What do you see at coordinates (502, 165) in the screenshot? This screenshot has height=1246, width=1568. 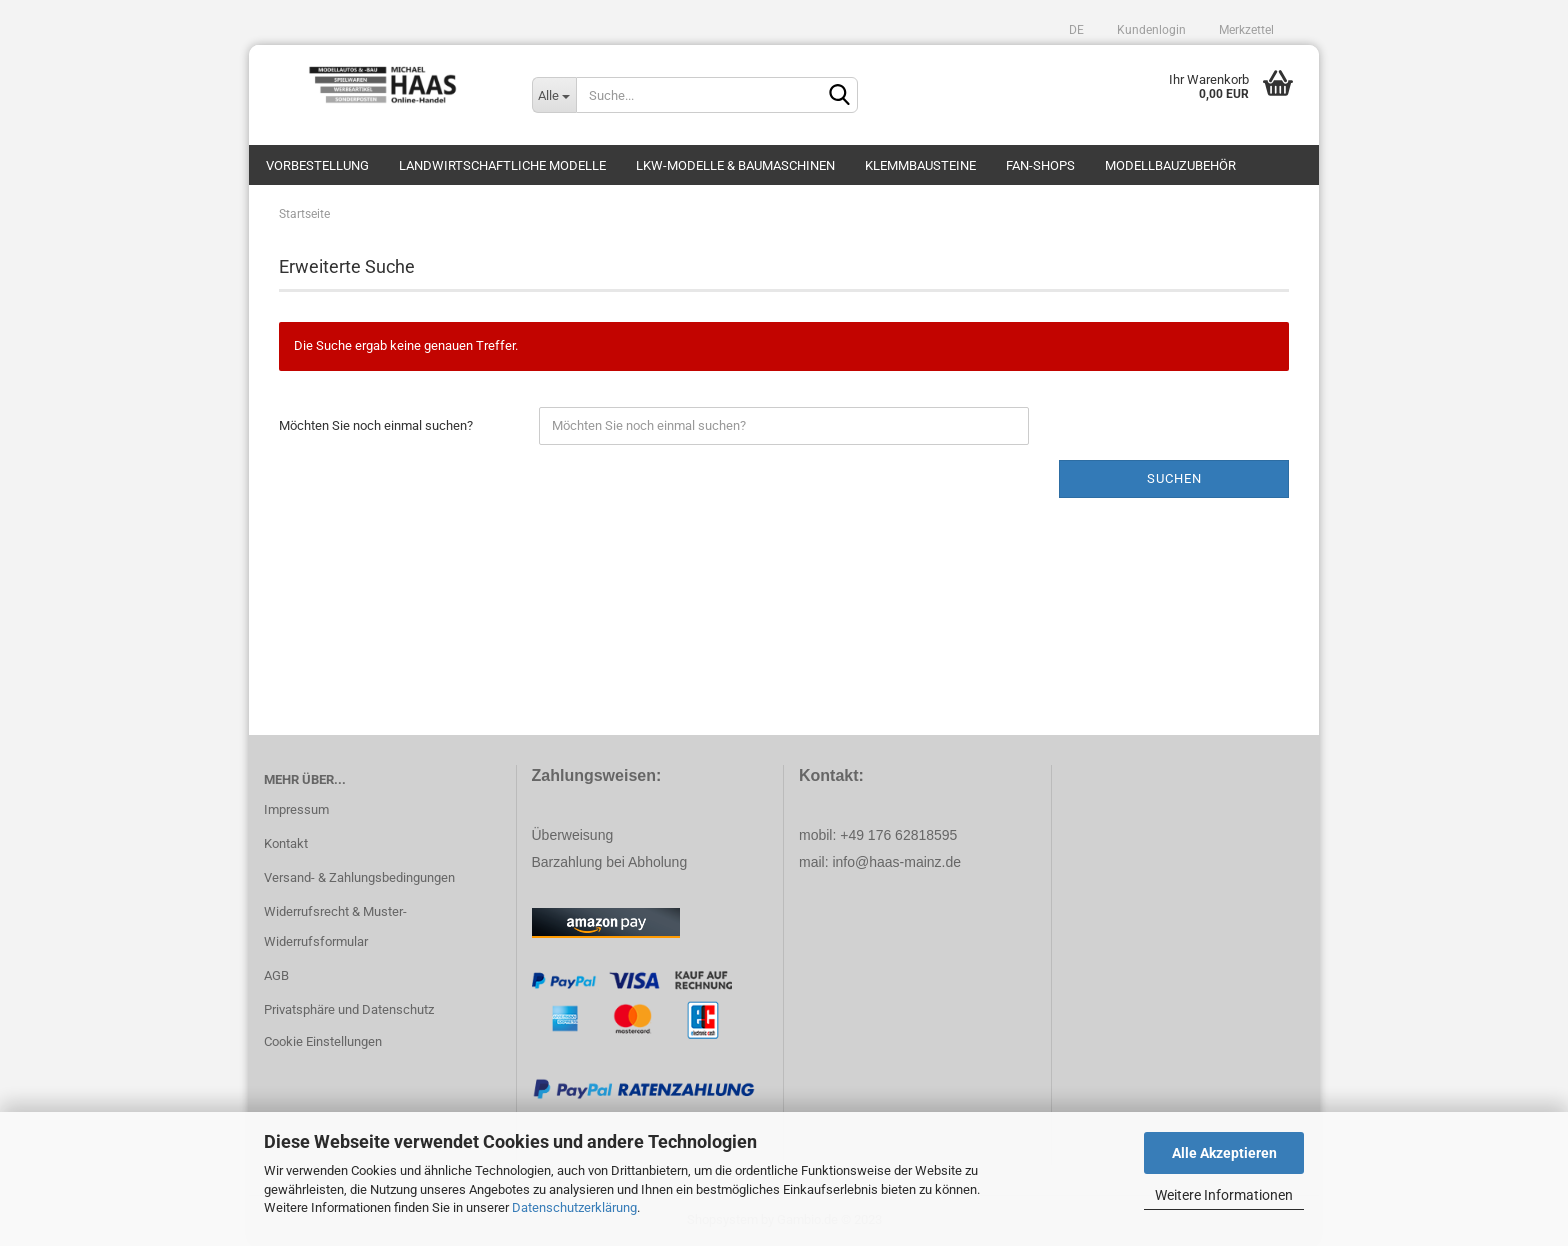 I see `Landwirtschaftliche Modelle` at bounding box center [502, 165].